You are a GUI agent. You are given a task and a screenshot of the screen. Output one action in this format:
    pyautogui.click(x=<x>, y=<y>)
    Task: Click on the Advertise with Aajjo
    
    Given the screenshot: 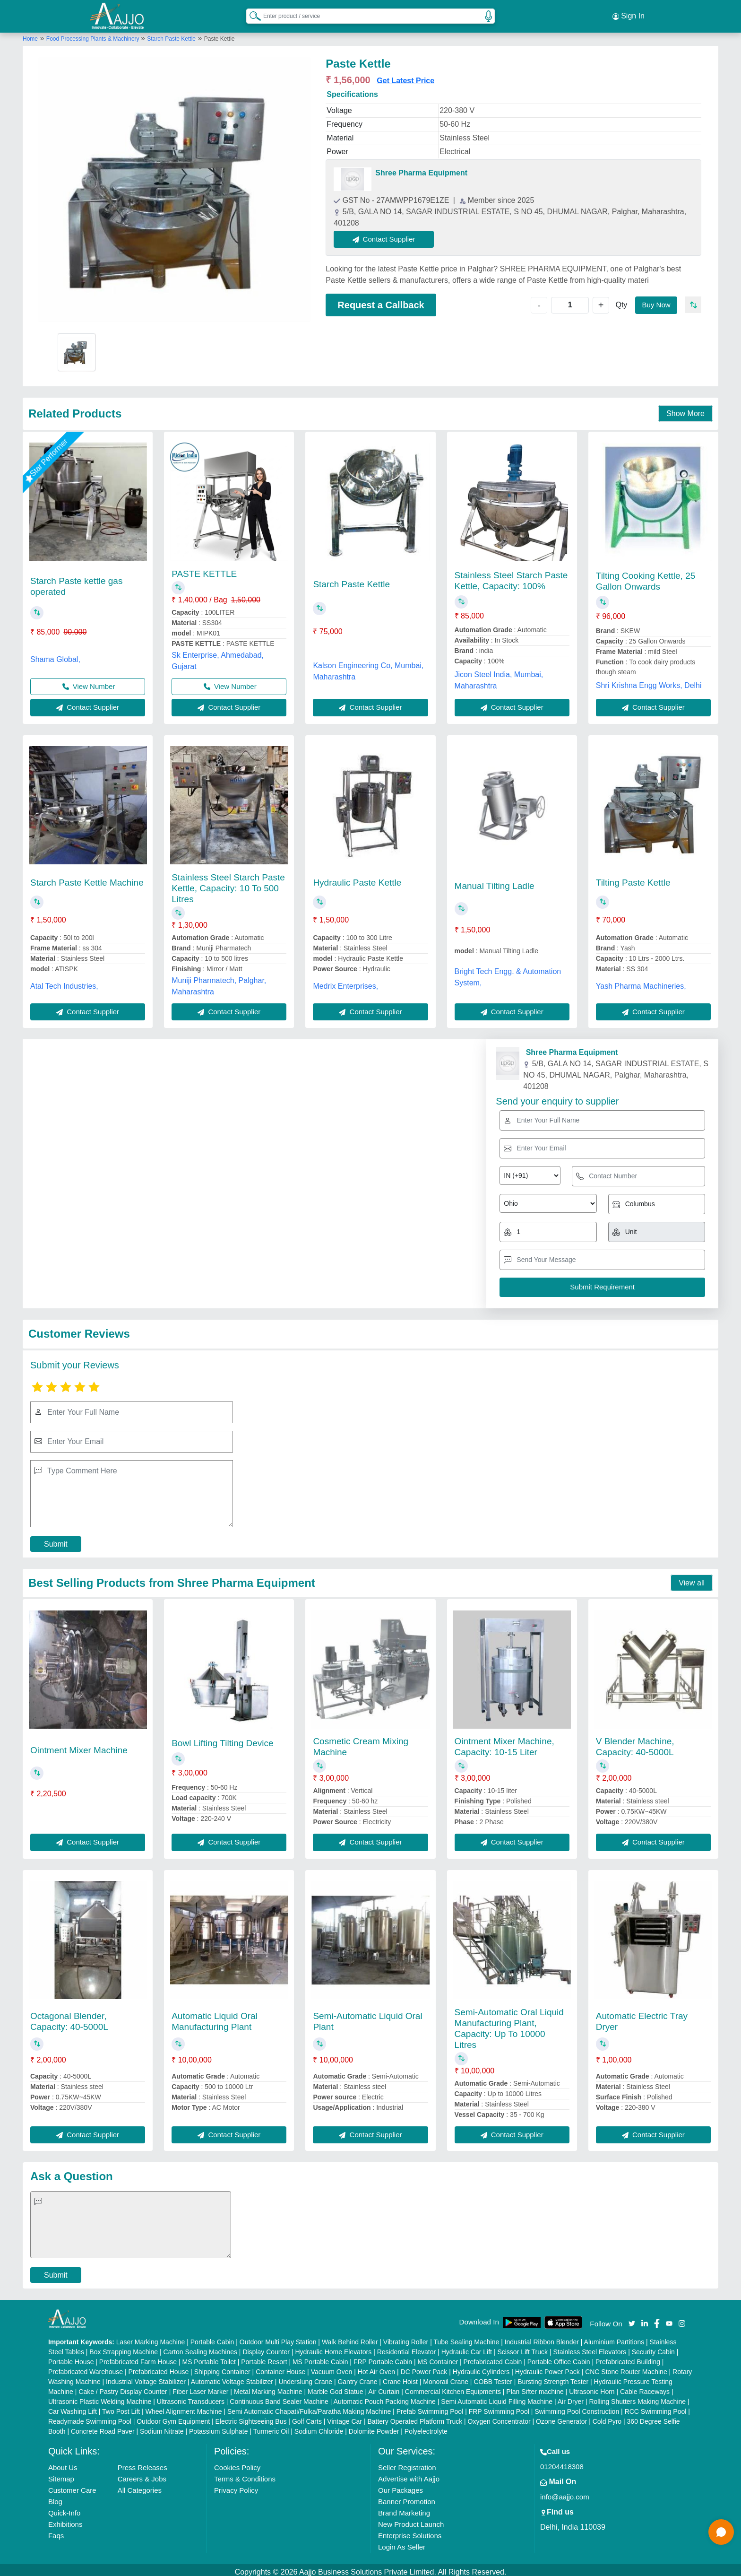 What is the action you would take?
    pyautogui.click(x=408, y=2475)
    